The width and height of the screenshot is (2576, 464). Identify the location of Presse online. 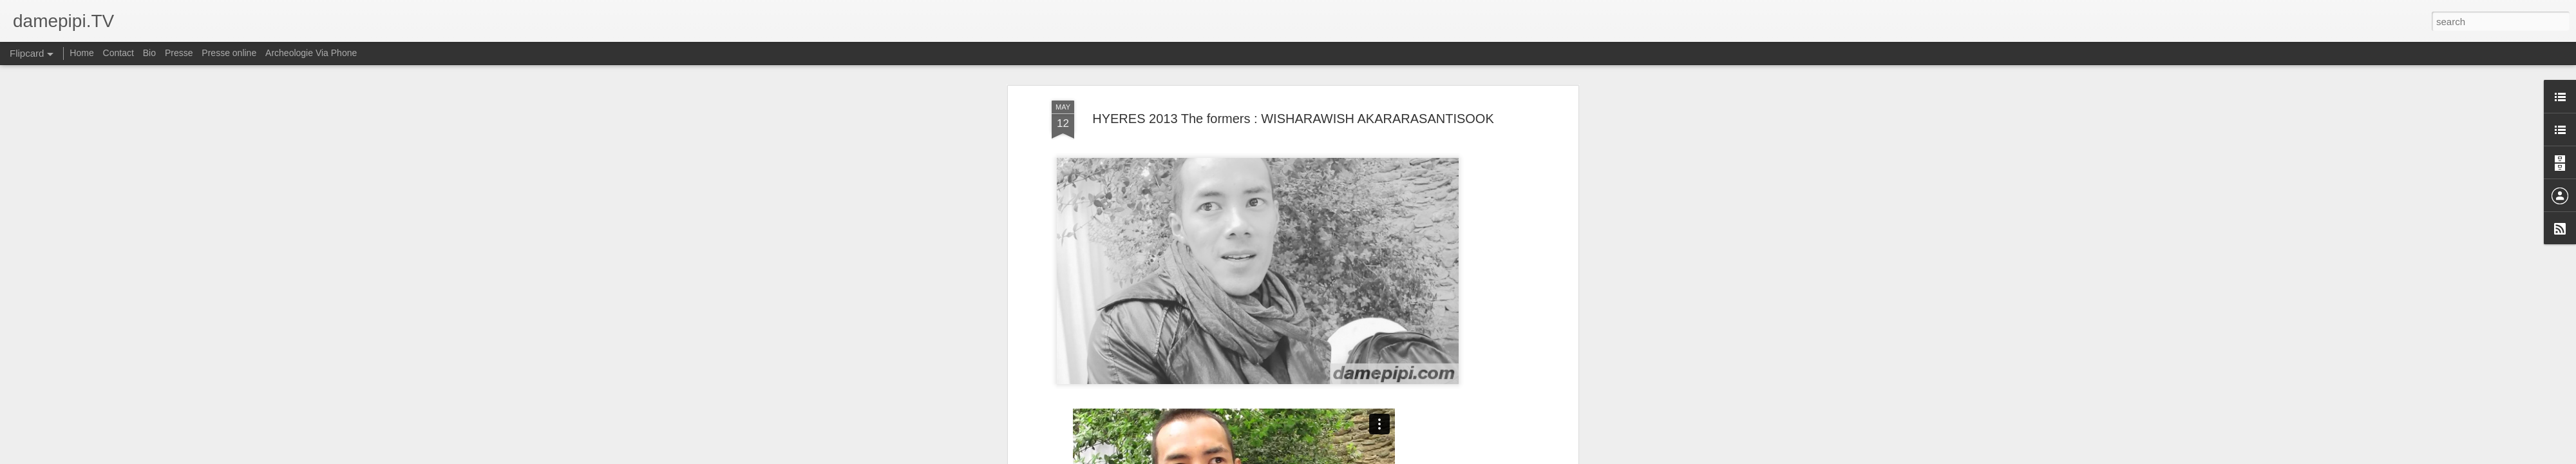
(229, 53).